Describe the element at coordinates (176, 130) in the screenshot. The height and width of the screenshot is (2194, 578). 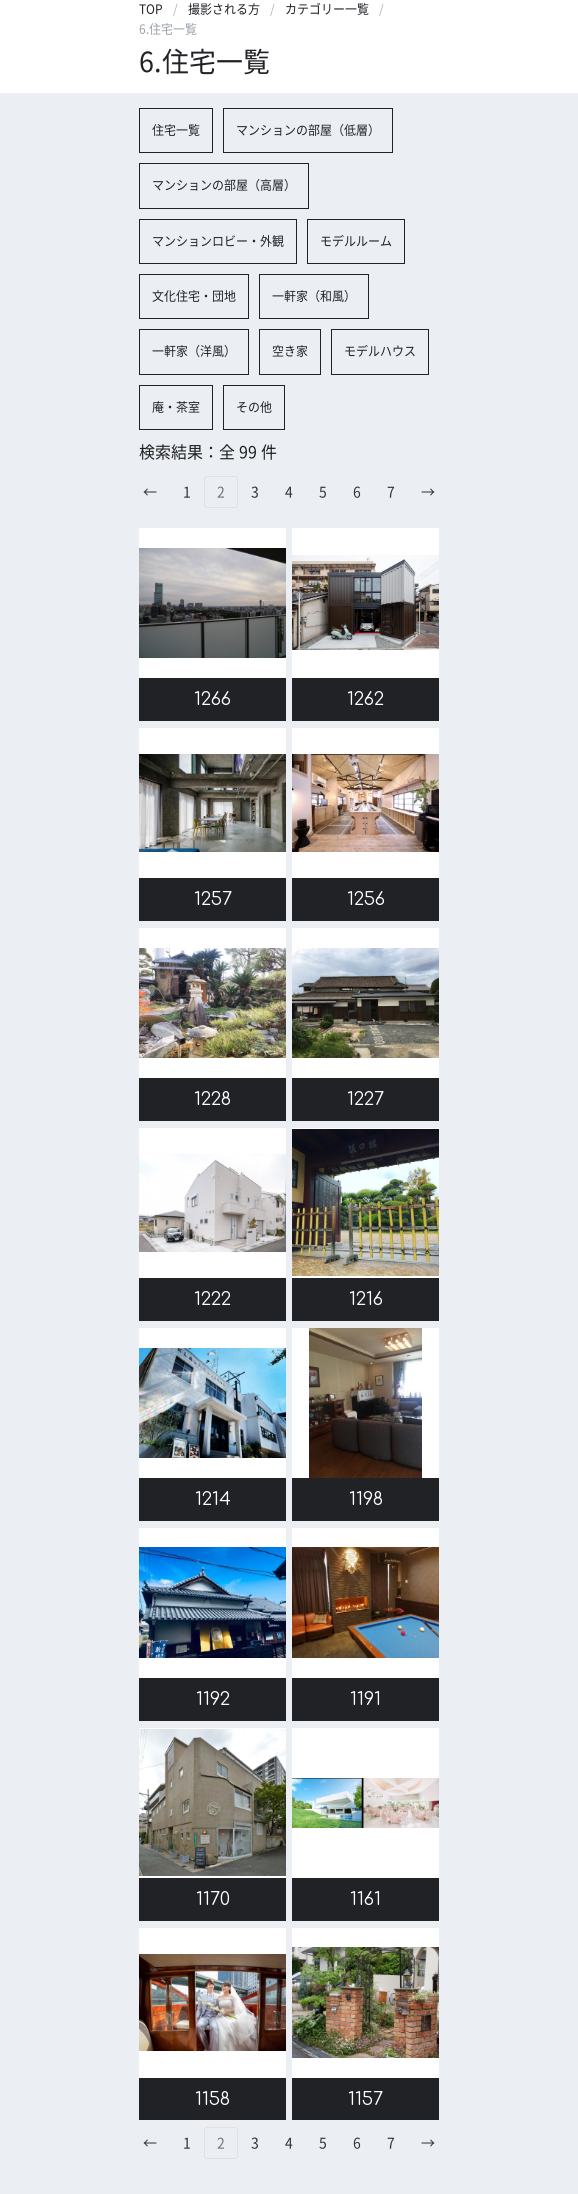
I see `住宅一覧` at that location.